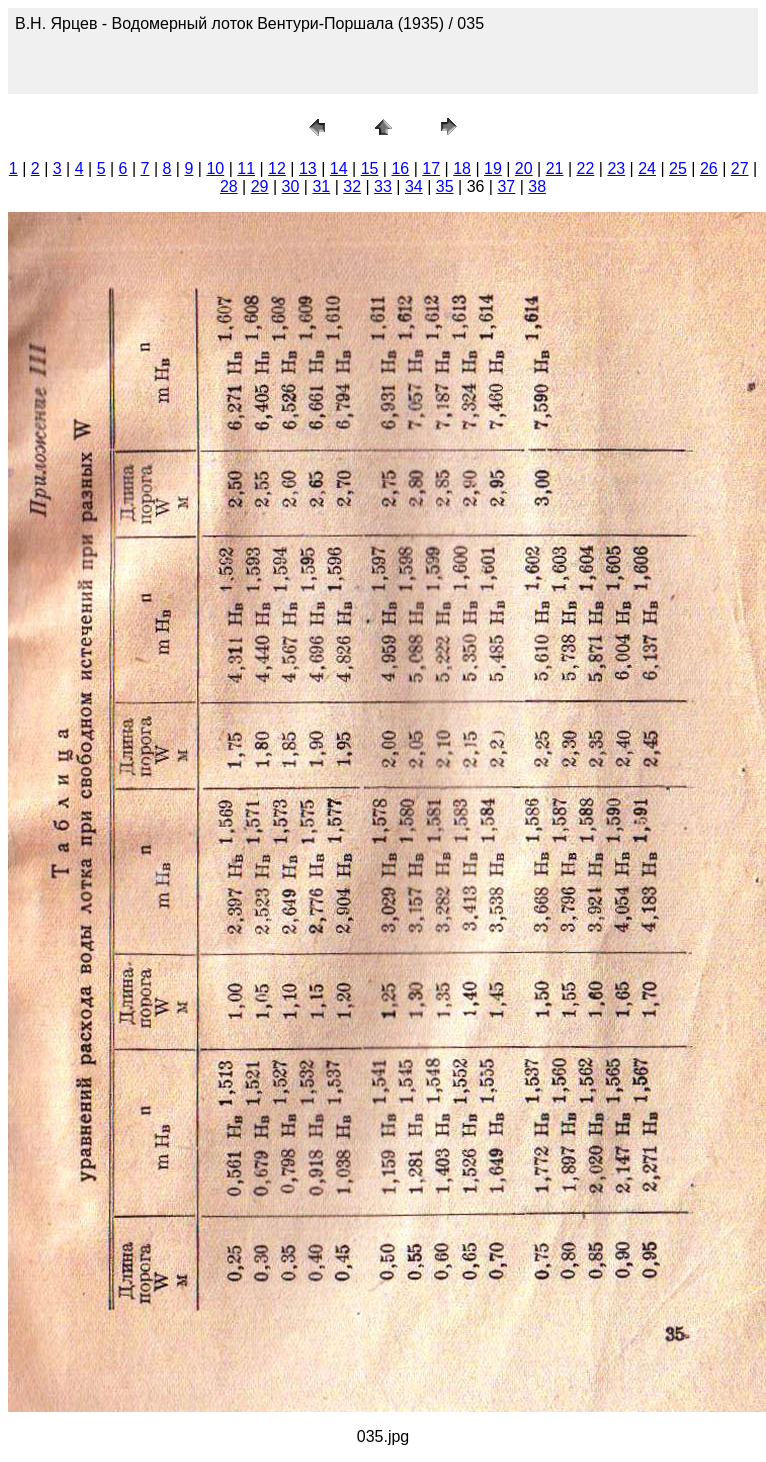  Describe the element at coordinates (462, 168) in the screenshot. I see `18` at that location.